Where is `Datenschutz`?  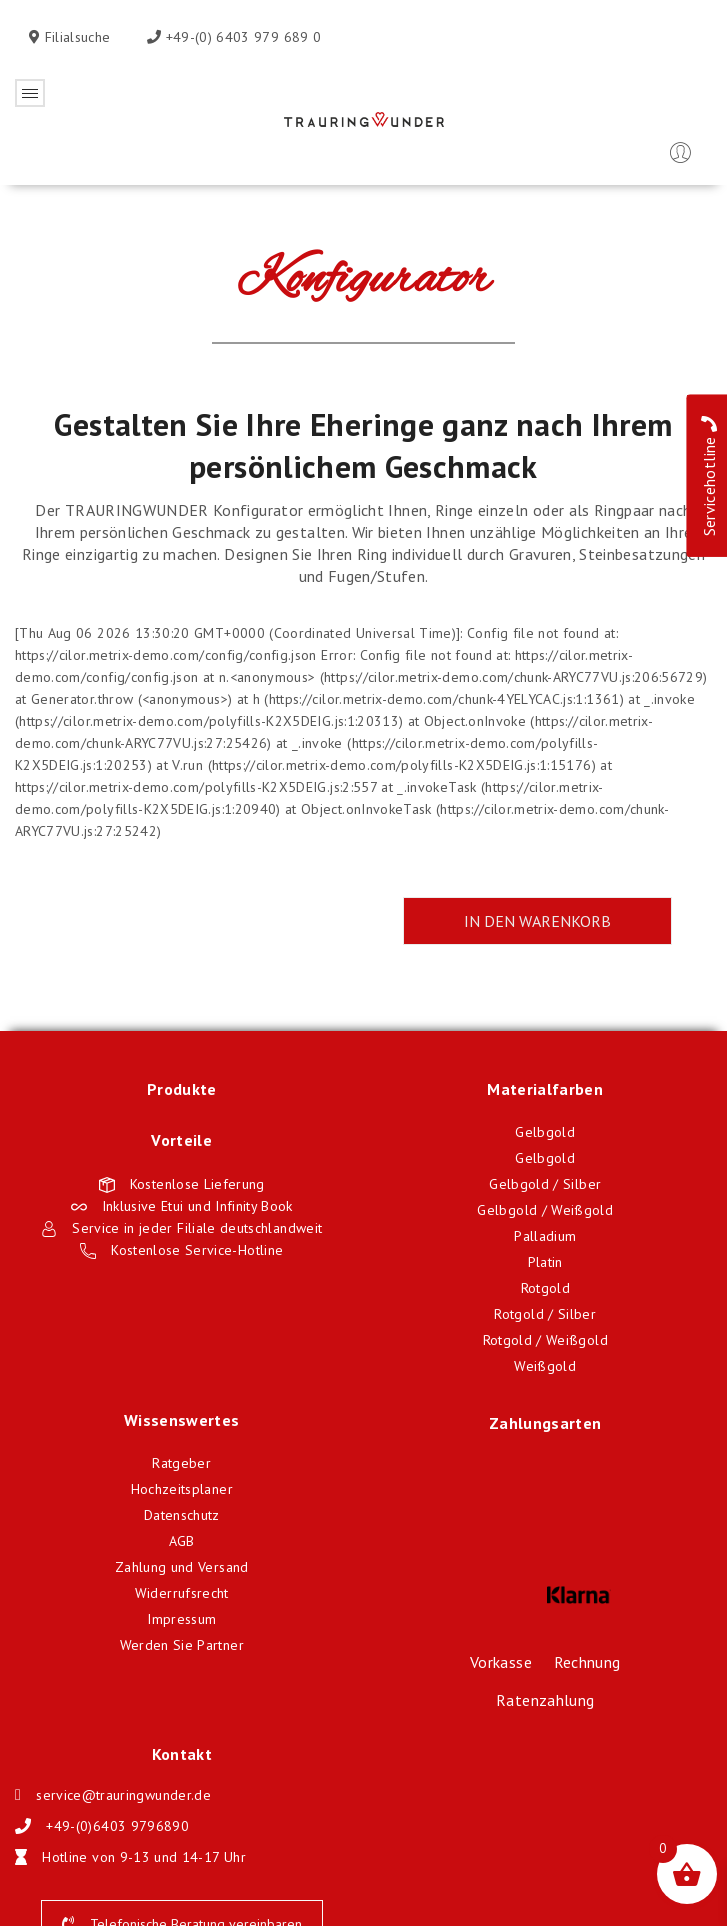 Datenschutz is located at coordinates (182, 1515).